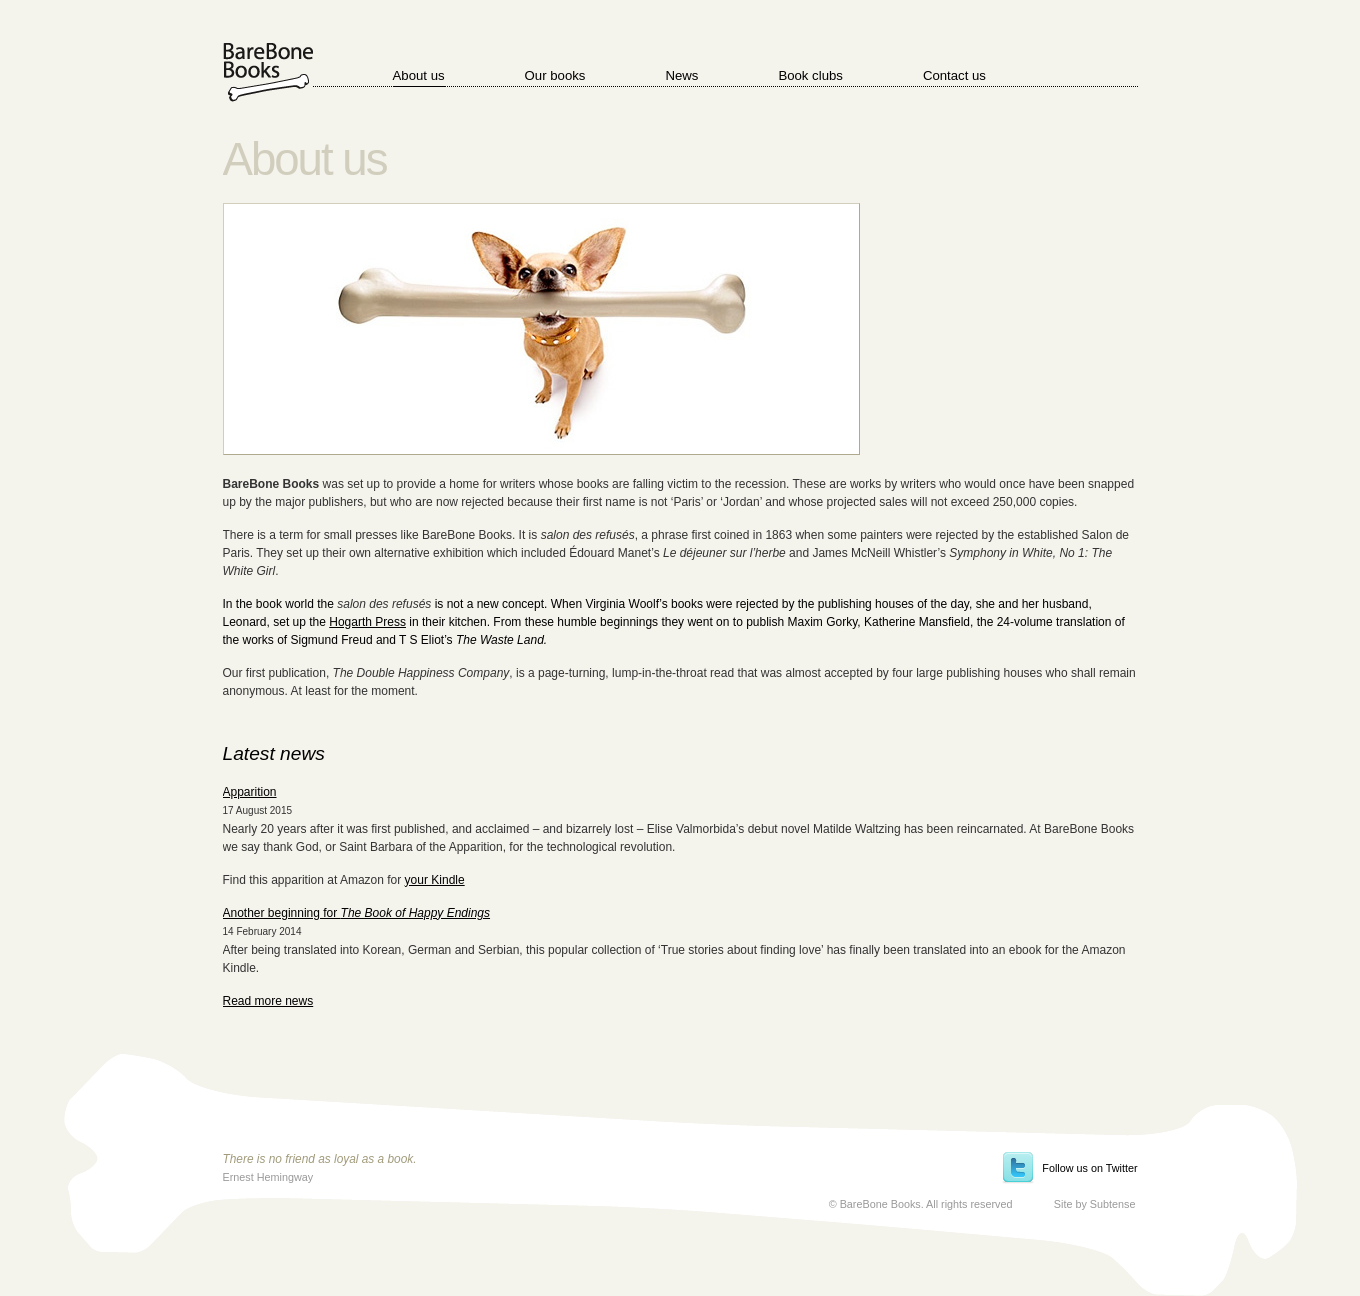 This screenshot has width=1360, height=1296. Describe the element at coordinates (810, 75) in the screenshot. I see `Book clubs` at that location.